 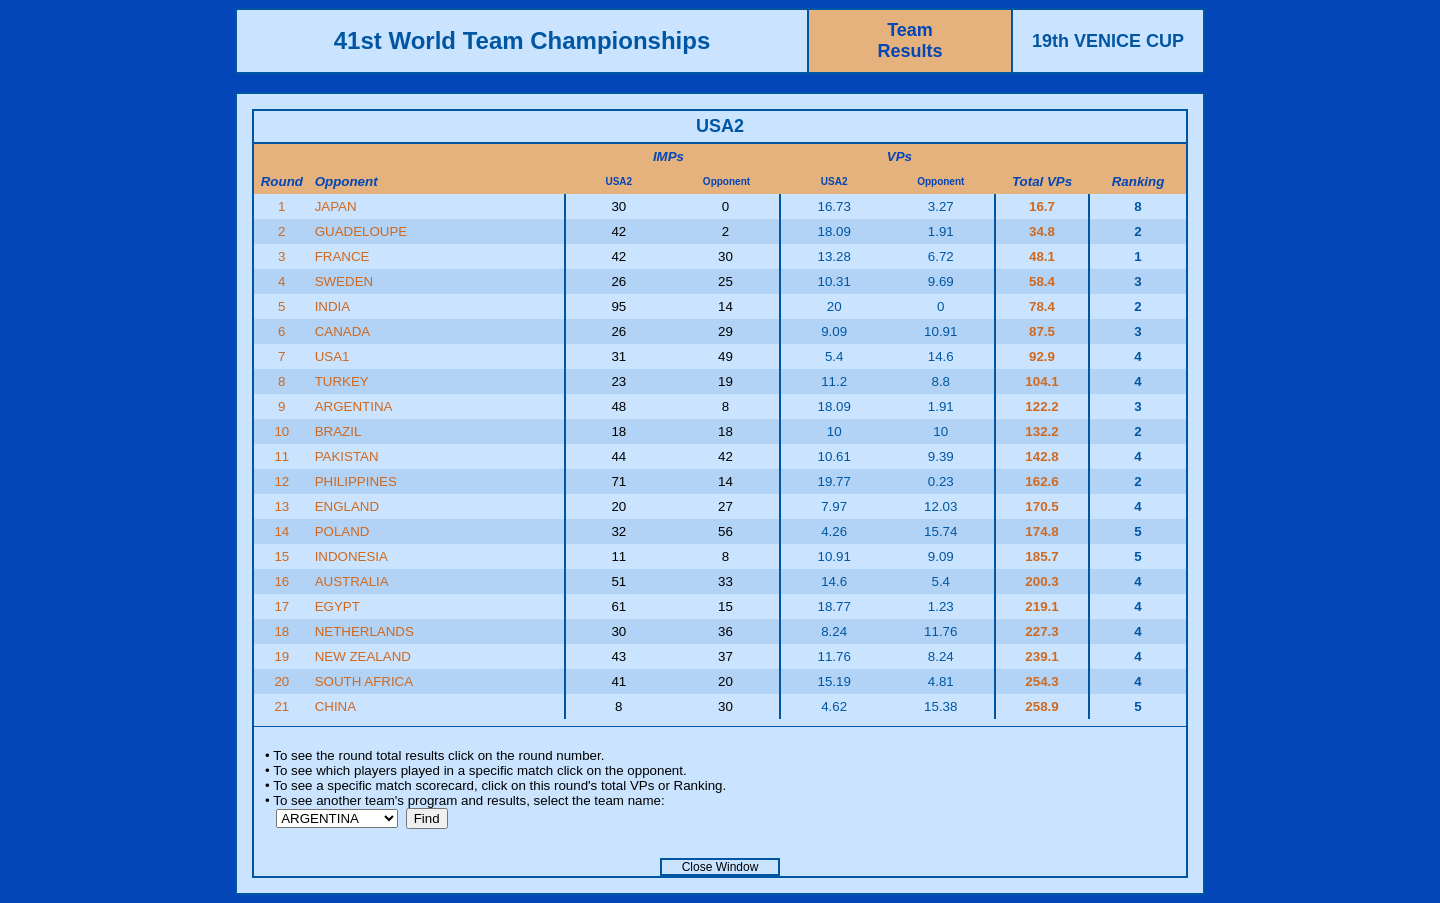 I want to click on 14, so click(x=281, y=531).